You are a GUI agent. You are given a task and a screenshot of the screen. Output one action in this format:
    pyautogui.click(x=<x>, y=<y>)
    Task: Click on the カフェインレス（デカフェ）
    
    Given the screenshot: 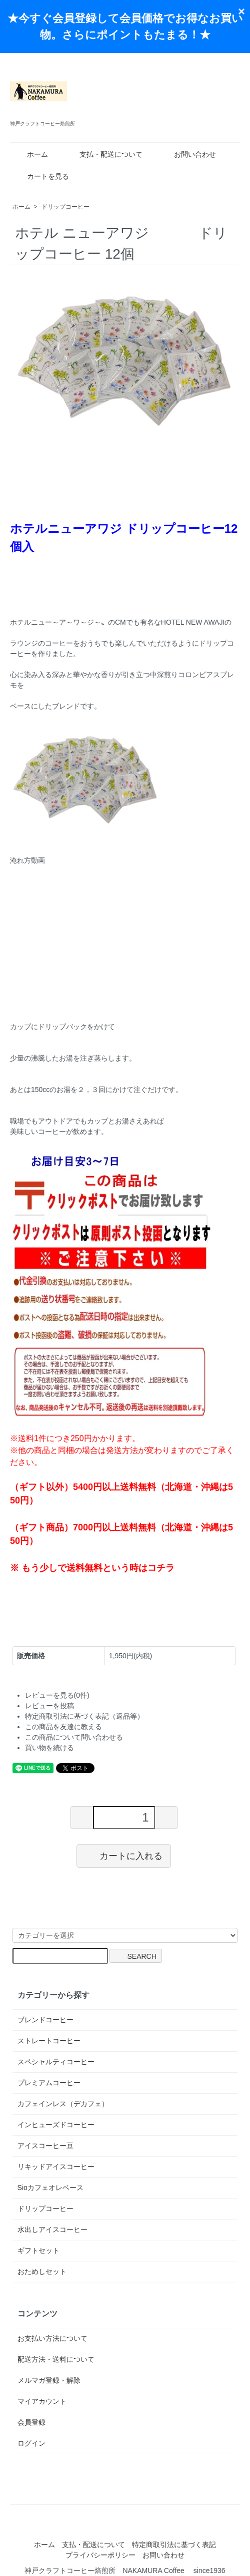 What is the action you would take?
    pyautogui.click(x=63, y=2104)
    